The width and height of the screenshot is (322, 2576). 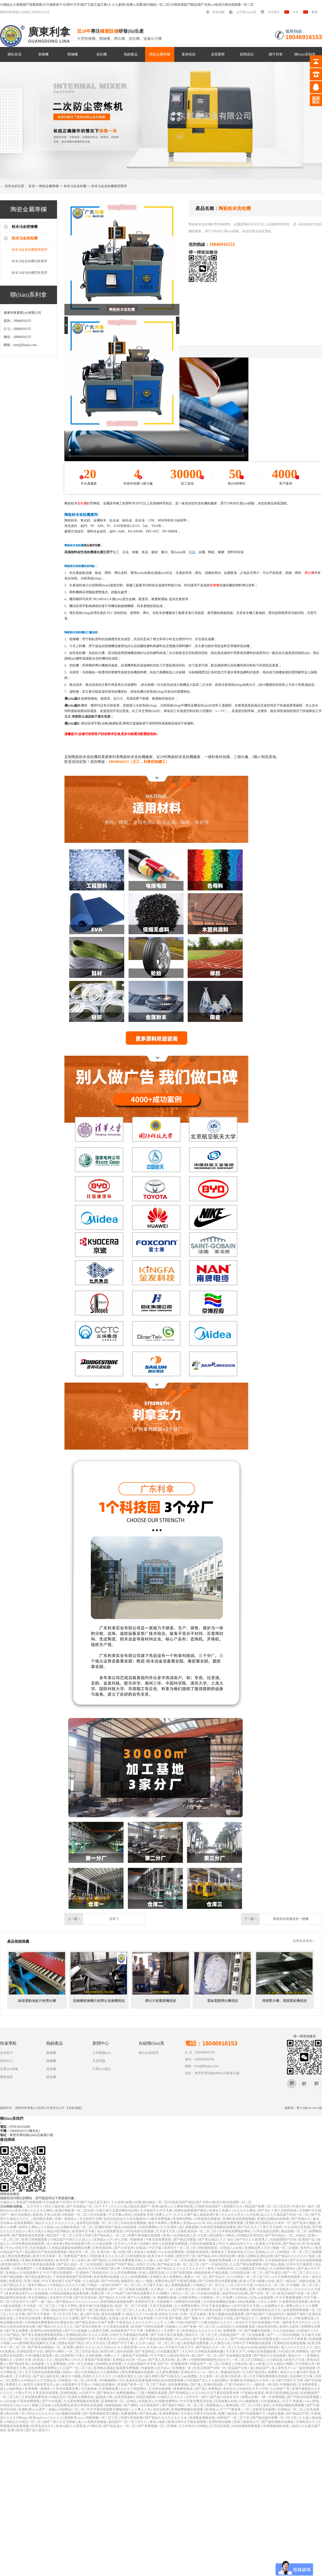 What do you see at coordinates (71, 2239) in the screenshot?
I see `91精品国产91热久久久做人人` at bounding box center [71, 2239].